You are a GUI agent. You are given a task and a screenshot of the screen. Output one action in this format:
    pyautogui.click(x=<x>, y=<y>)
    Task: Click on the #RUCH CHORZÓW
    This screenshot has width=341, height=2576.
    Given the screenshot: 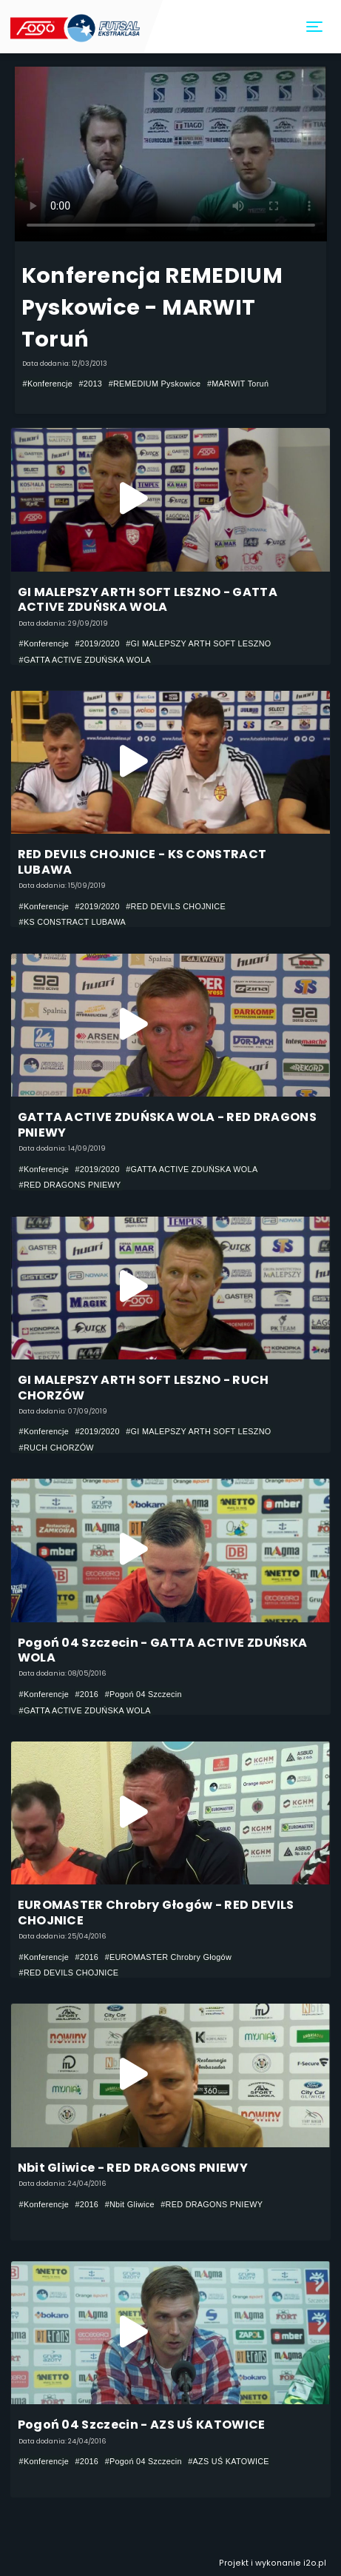 What is the action you would take?
    pyautogui.click(x=56, y=1447)
    